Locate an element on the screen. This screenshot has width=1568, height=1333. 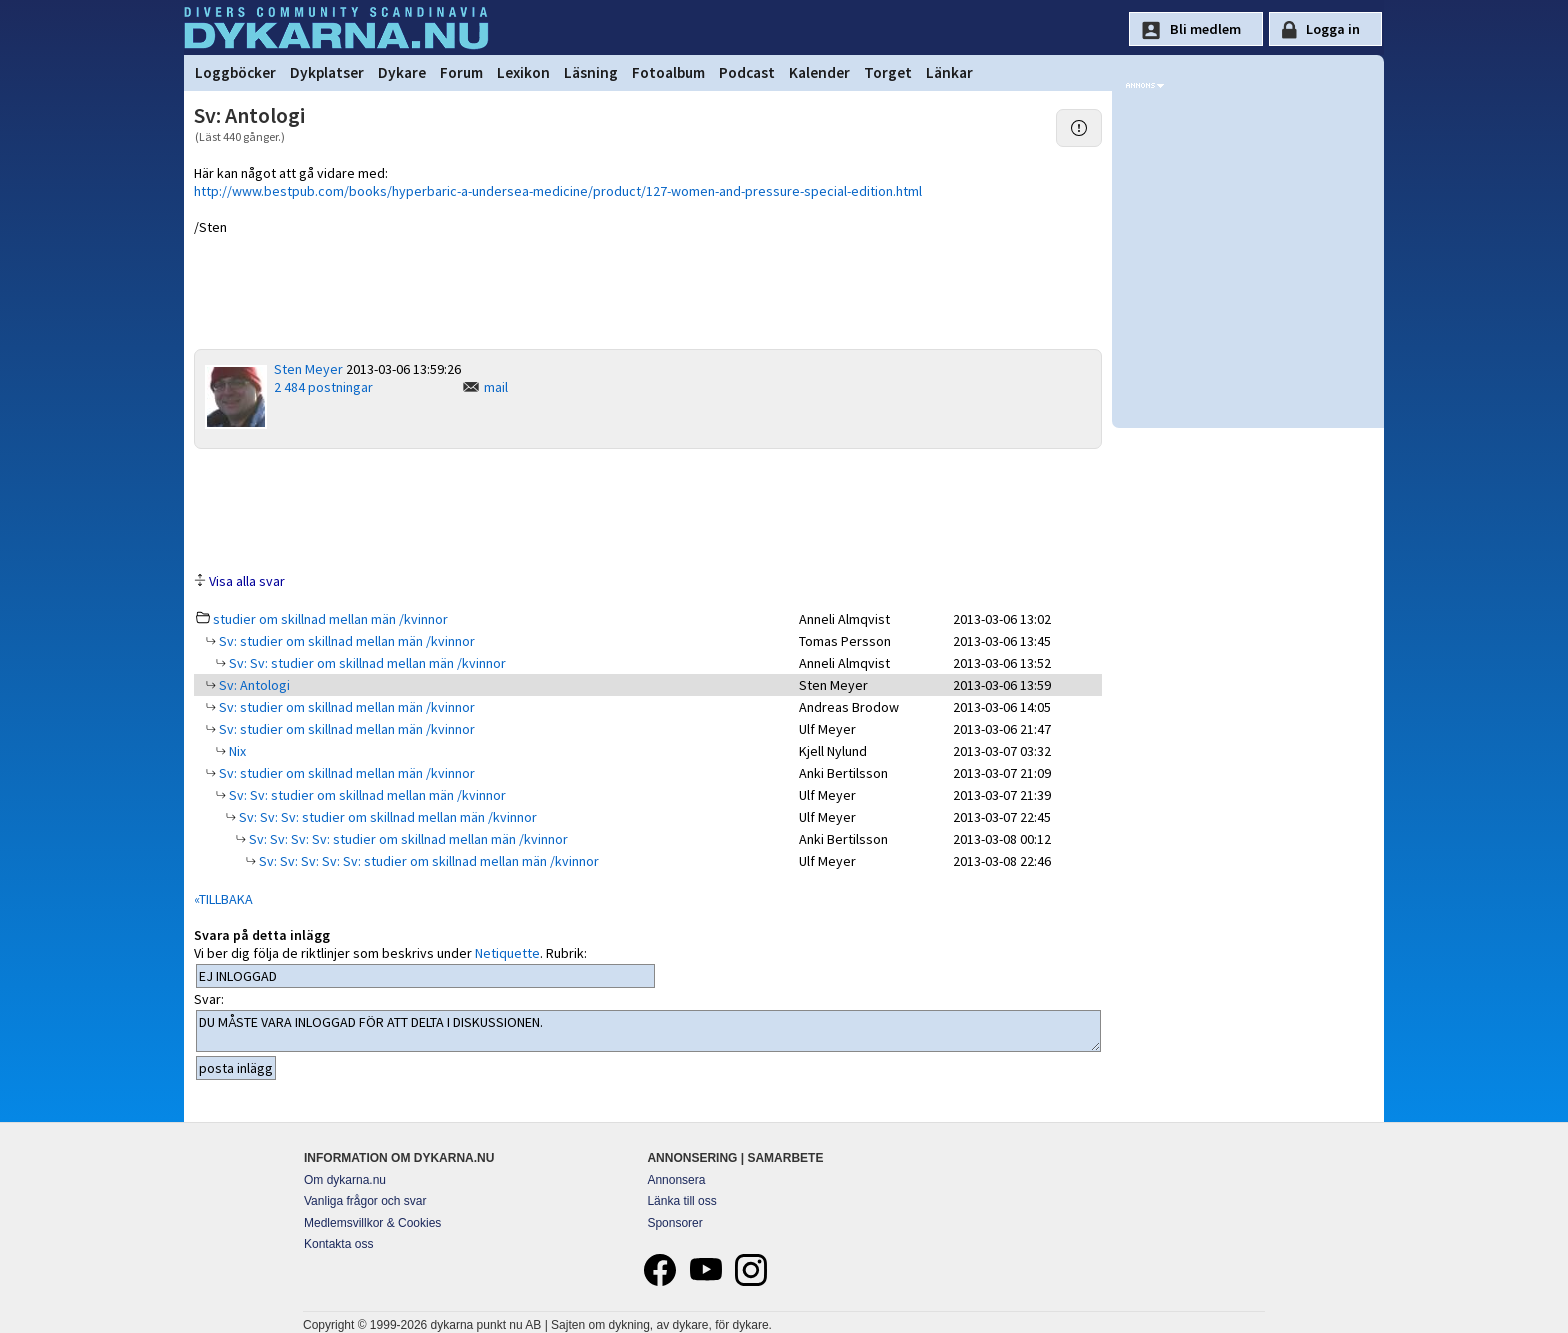
Dykplatser is located at coordinates (327, 72).